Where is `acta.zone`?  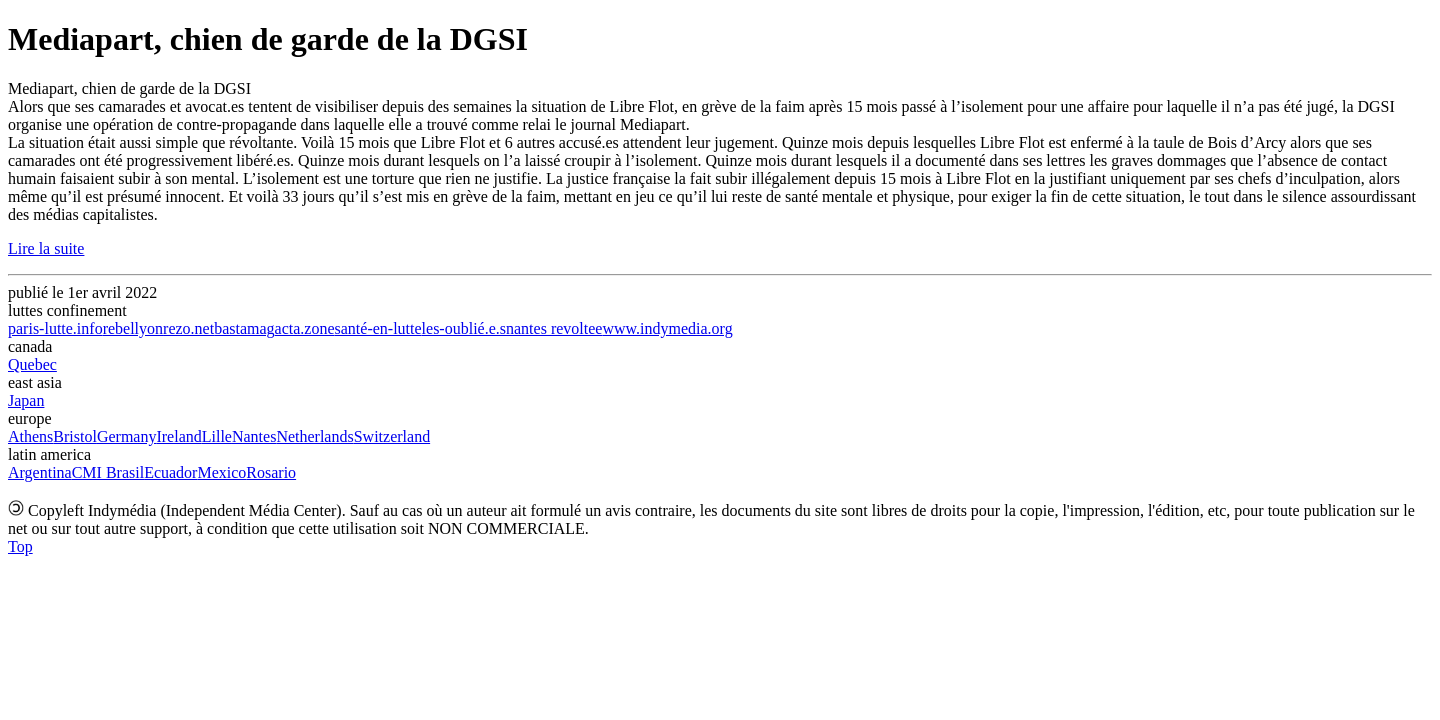
acta.zone is located at coordinates (305, 328).